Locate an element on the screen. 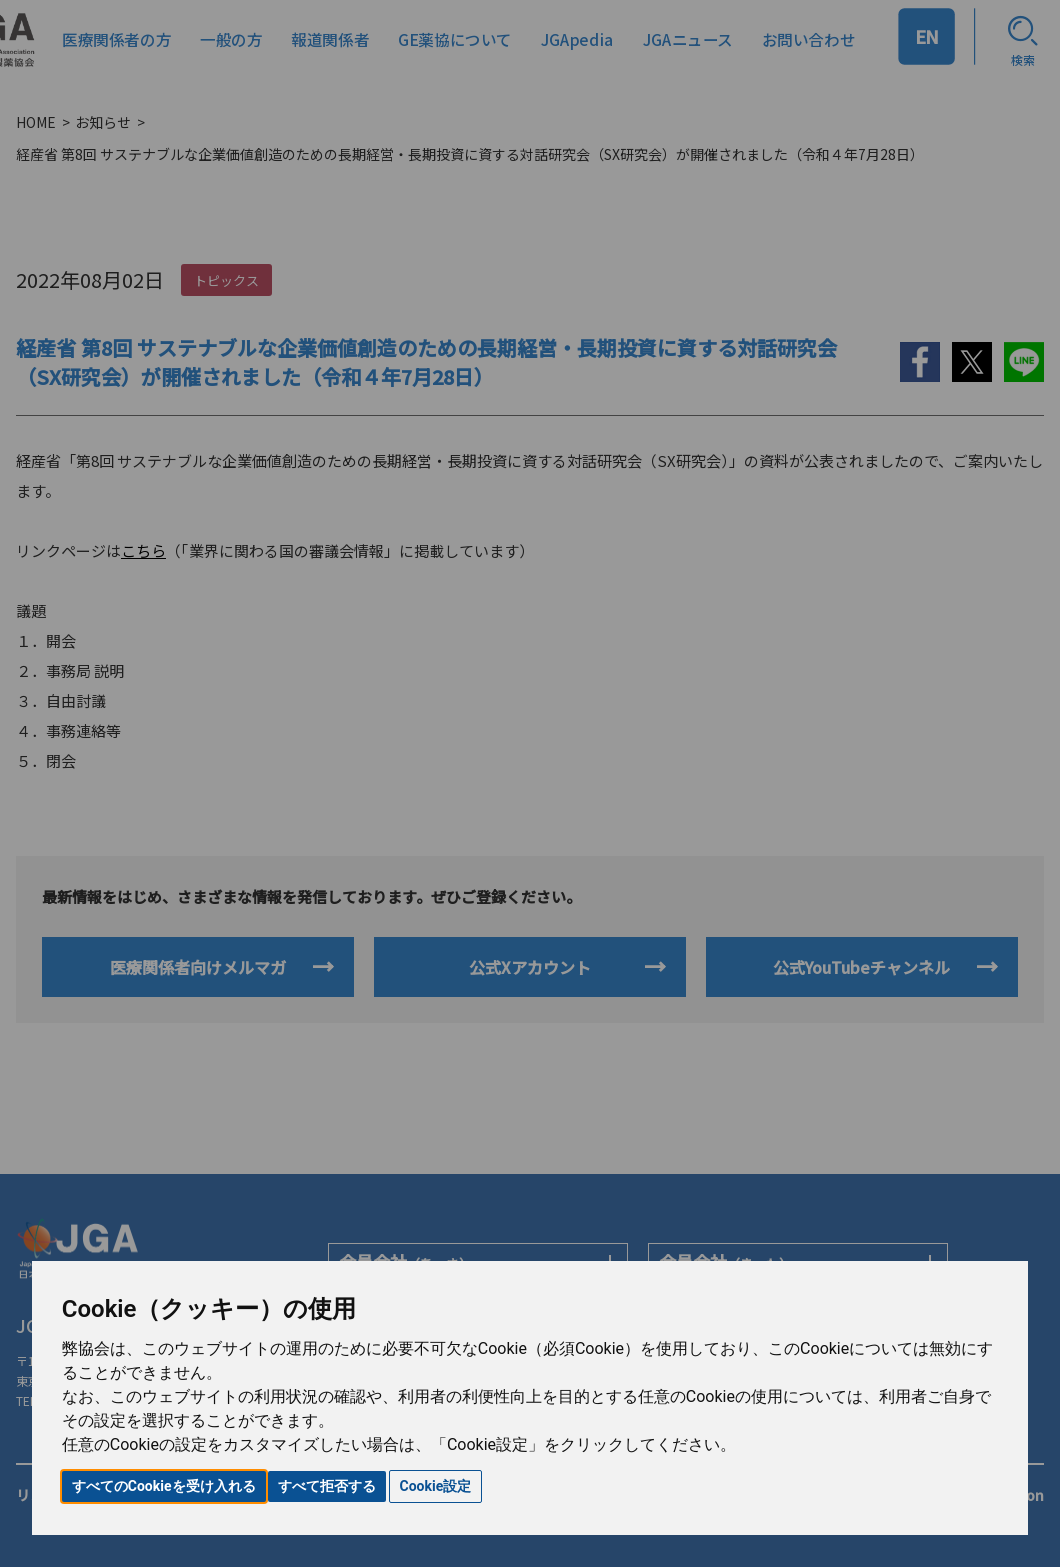 The width and height of the screenshot is (1060, 1567). すべてのCookieを受け入れる [button] is located at coordinates (164, 1486).